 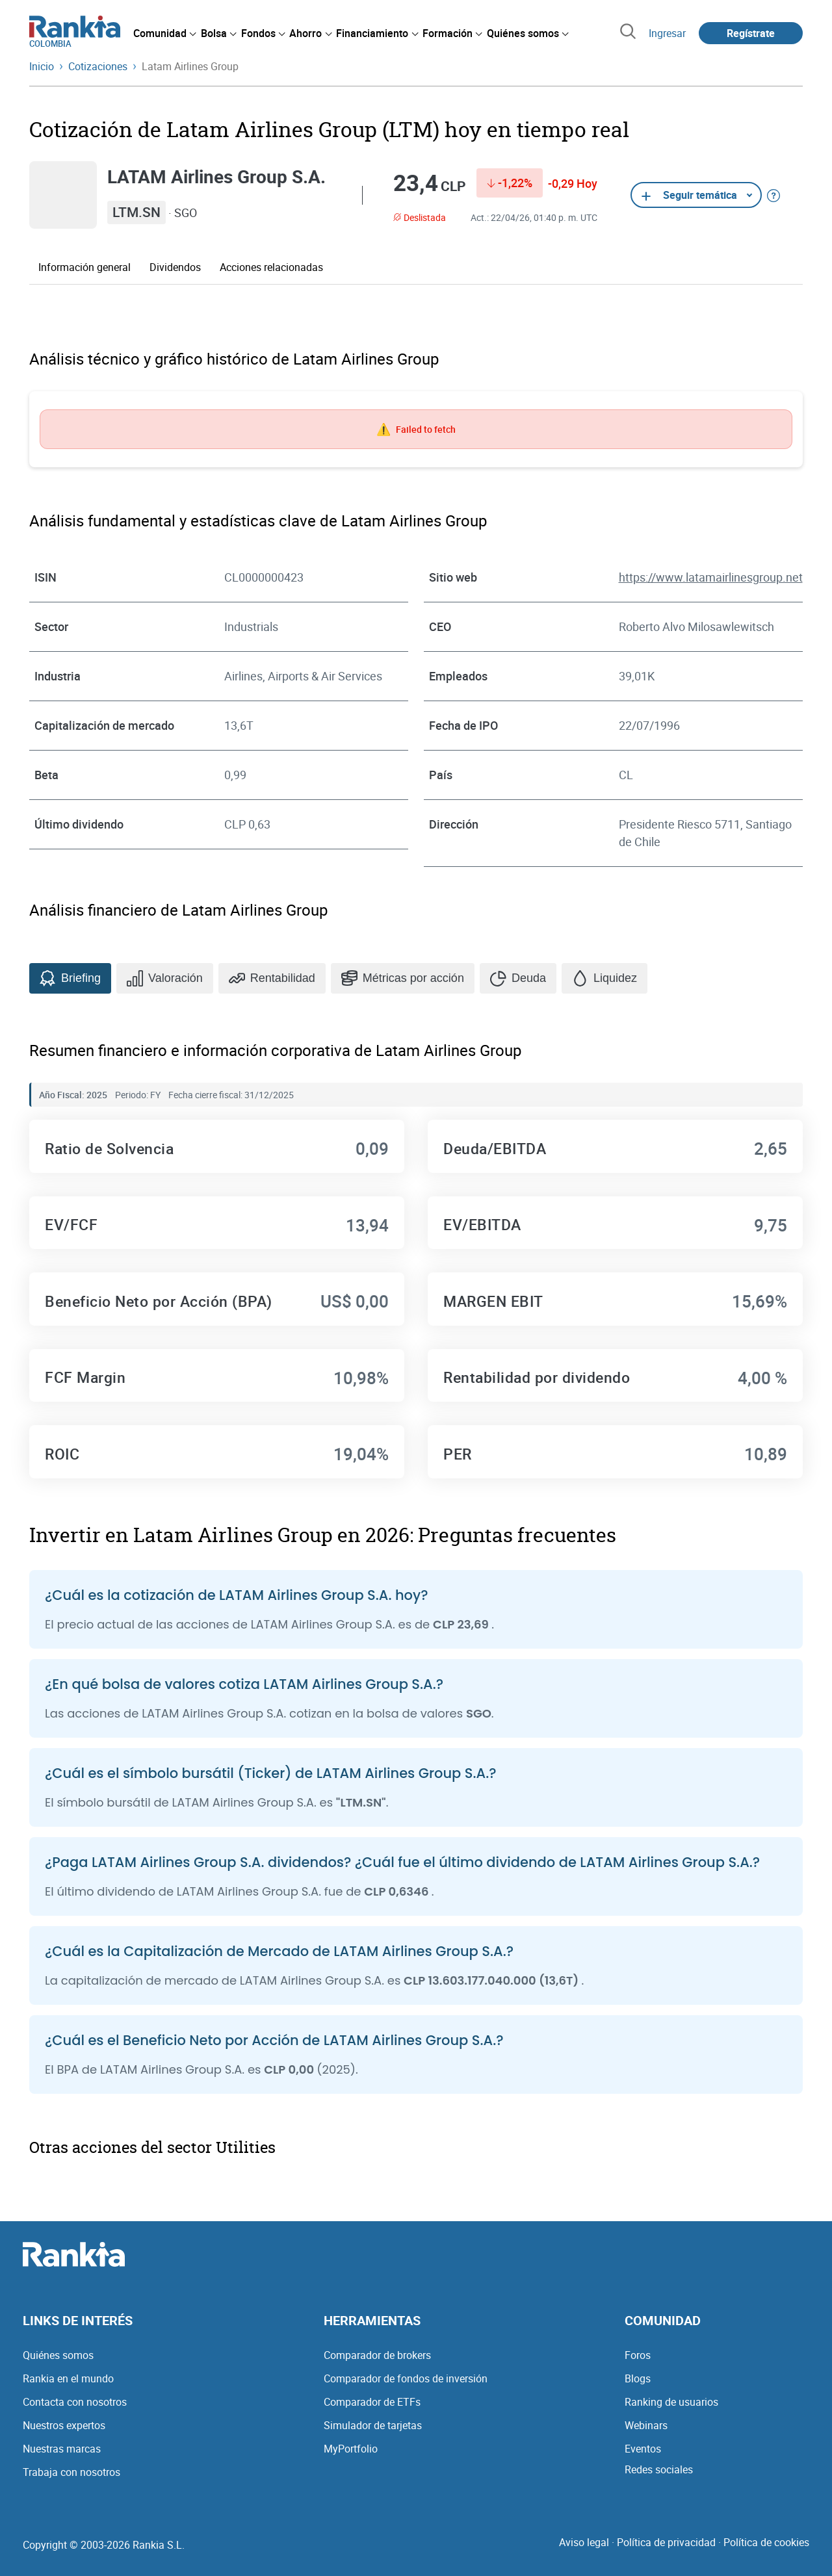 What do you see at coordinates (406, 2378) in the screenshot?
I see `Comparador de fondos de inversión` at bounding box center [406, 2378].